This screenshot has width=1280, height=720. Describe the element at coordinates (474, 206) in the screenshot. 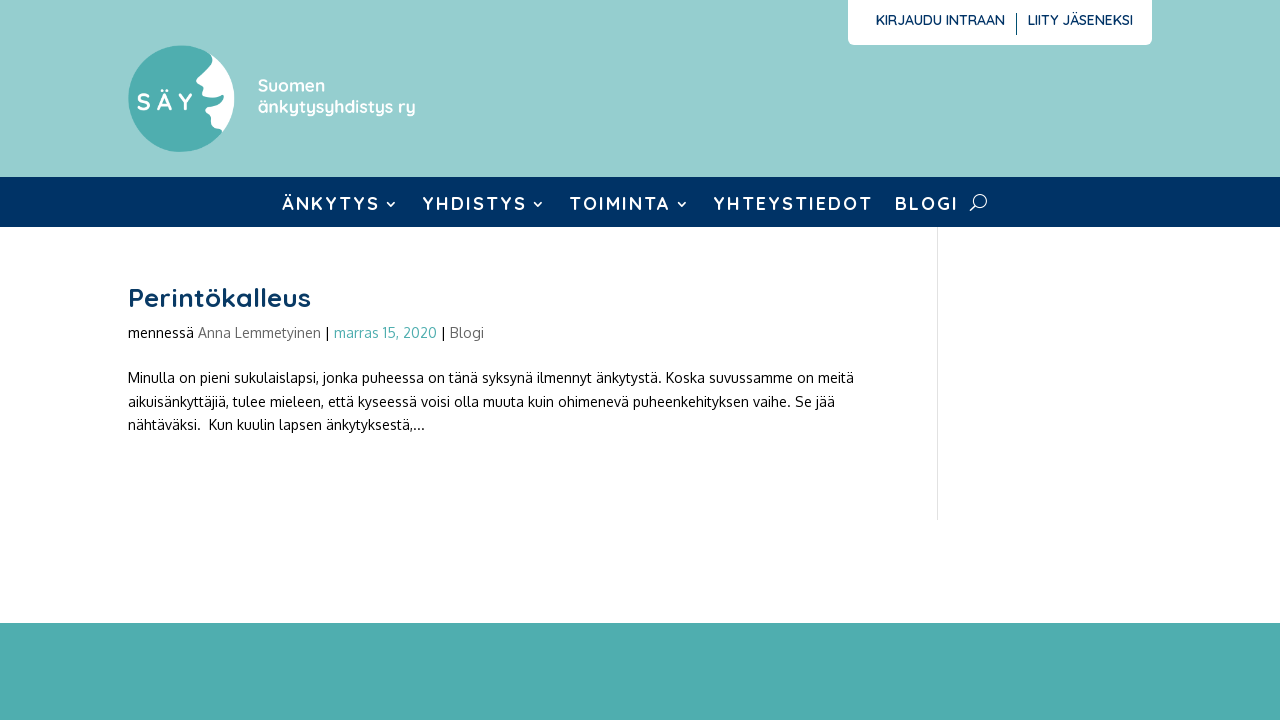

I see `Yhdistys` at that location.